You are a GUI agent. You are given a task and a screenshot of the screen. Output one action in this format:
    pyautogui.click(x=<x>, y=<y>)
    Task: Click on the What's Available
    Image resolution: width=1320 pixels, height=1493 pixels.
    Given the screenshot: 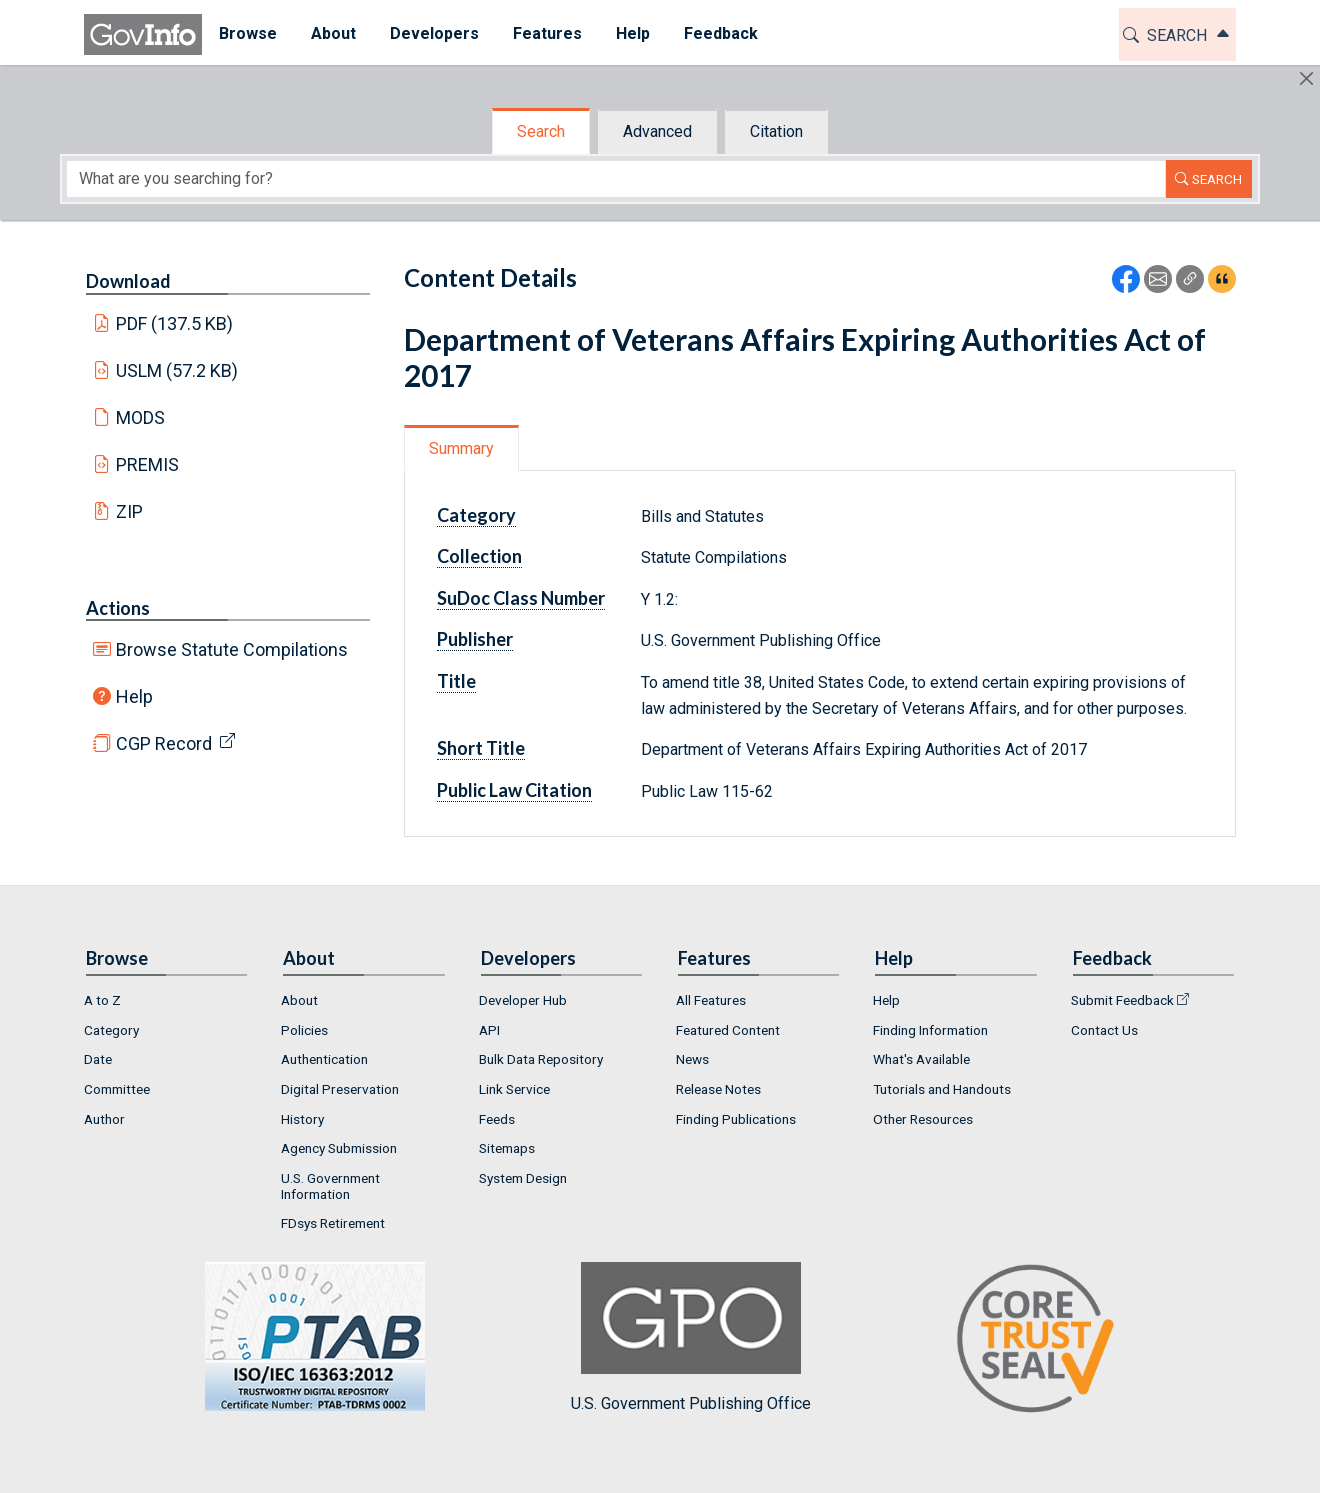 What is the action you would take?
    pyautogui.click(x=921, y=1059)
    